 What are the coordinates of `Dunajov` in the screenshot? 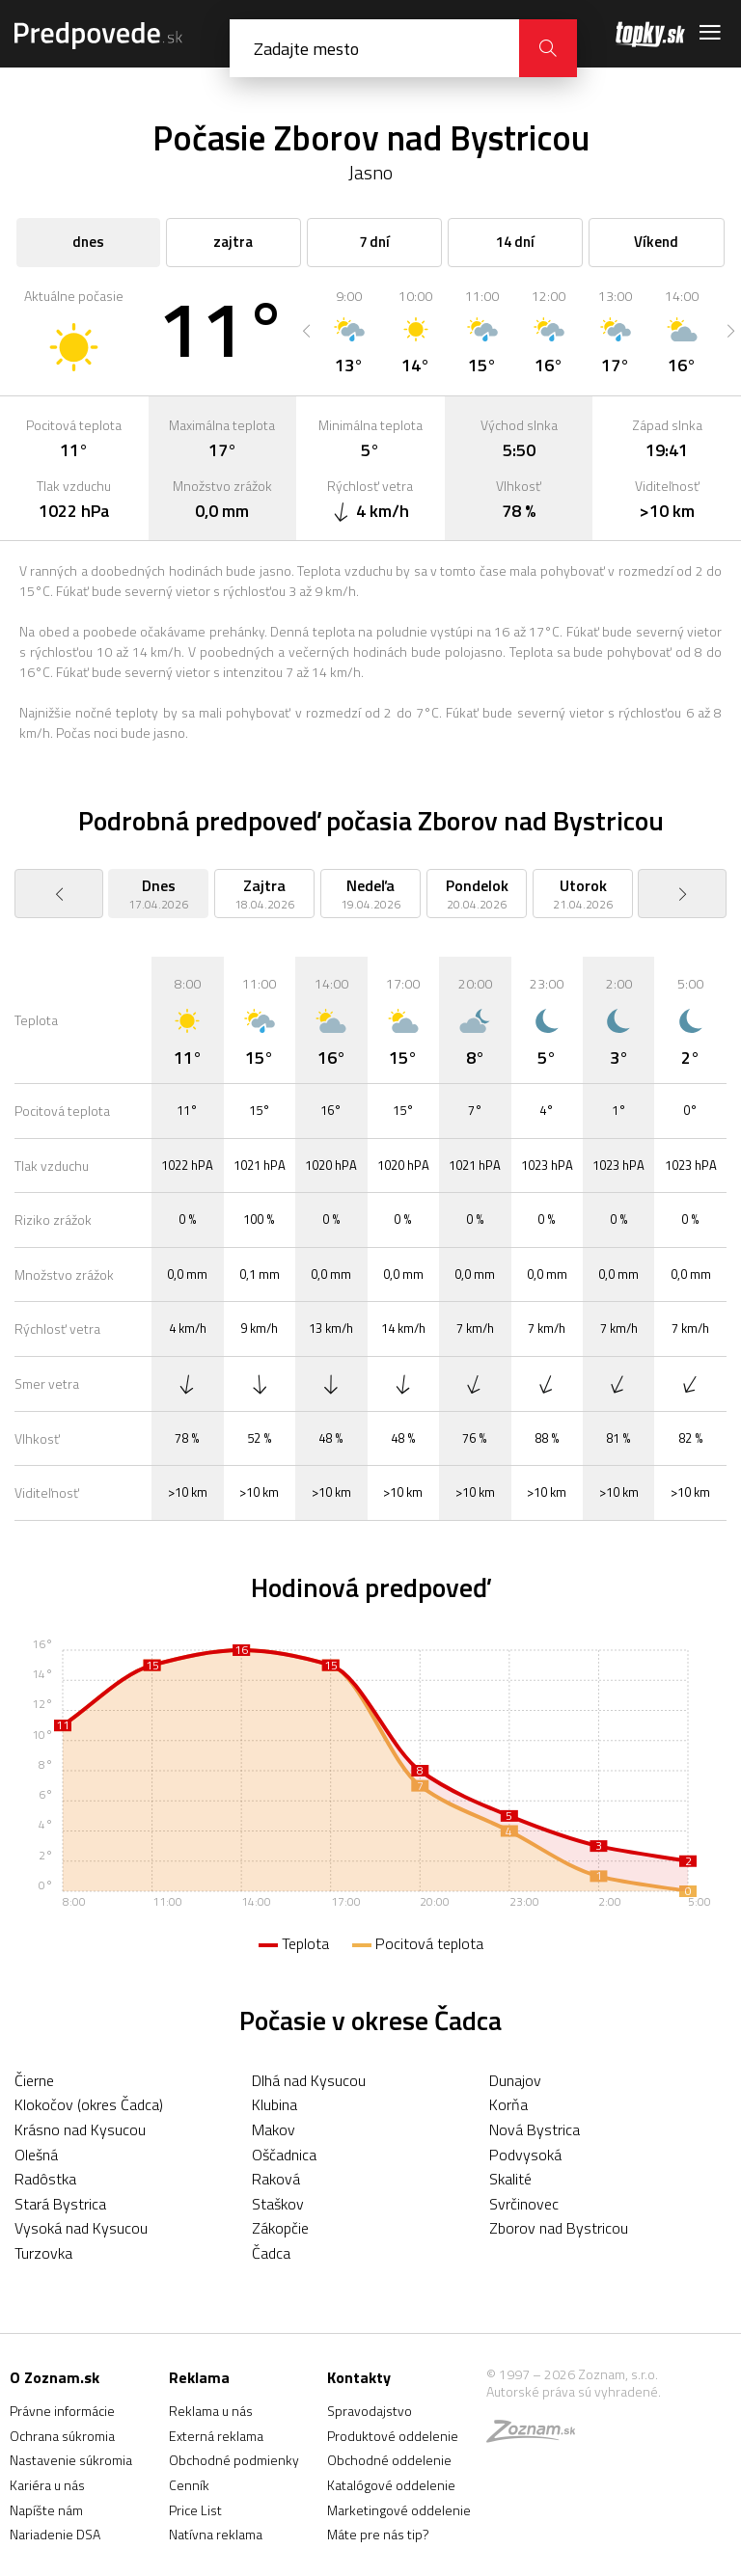 It's located at (515, 2080).